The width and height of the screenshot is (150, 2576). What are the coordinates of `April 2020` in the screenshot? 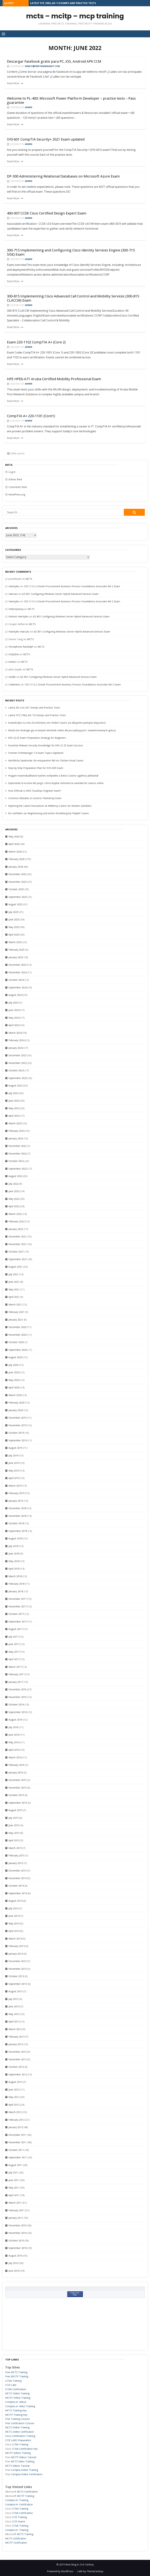 It's located at (14, 1387).